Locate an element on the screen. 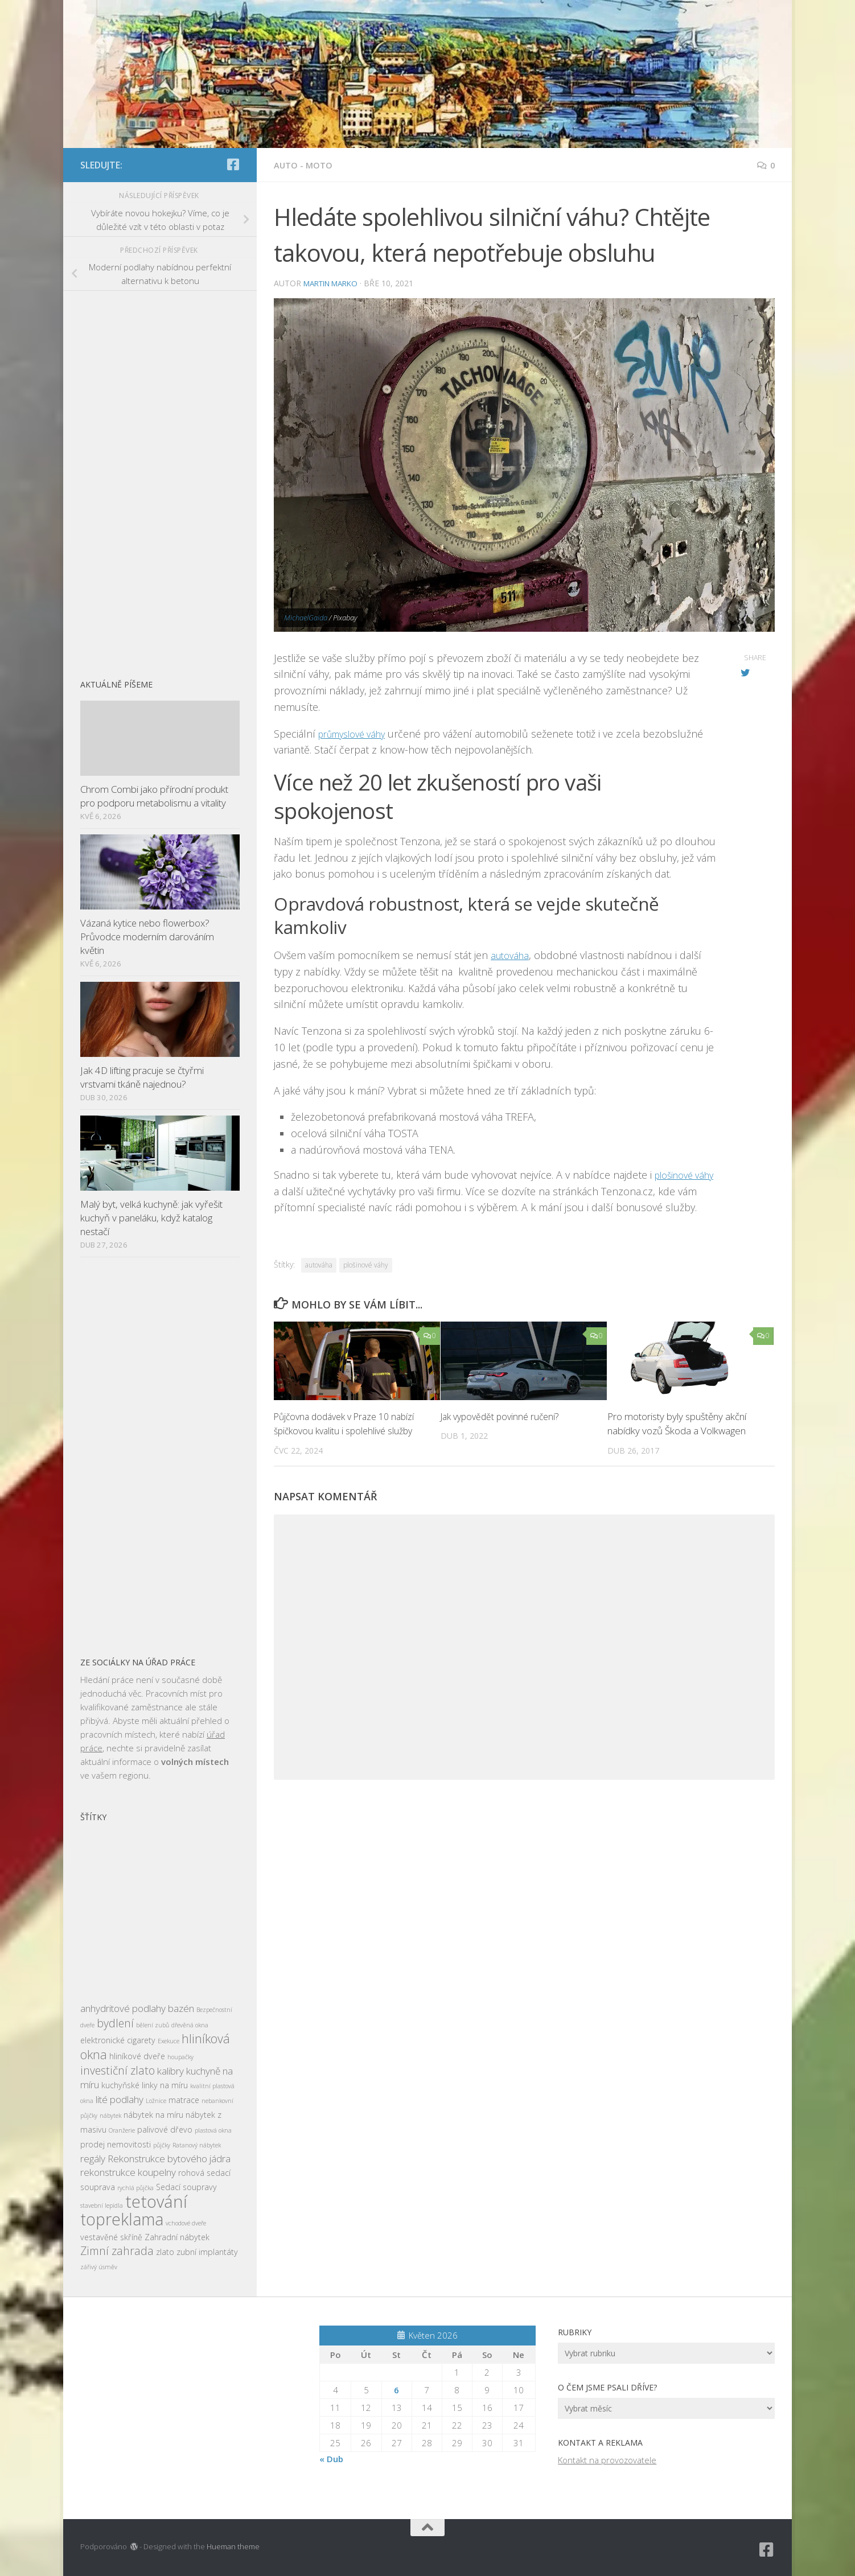  nábytek na míru [nábytek na míru (3 položky)] is located at coordinates (153, 2114).